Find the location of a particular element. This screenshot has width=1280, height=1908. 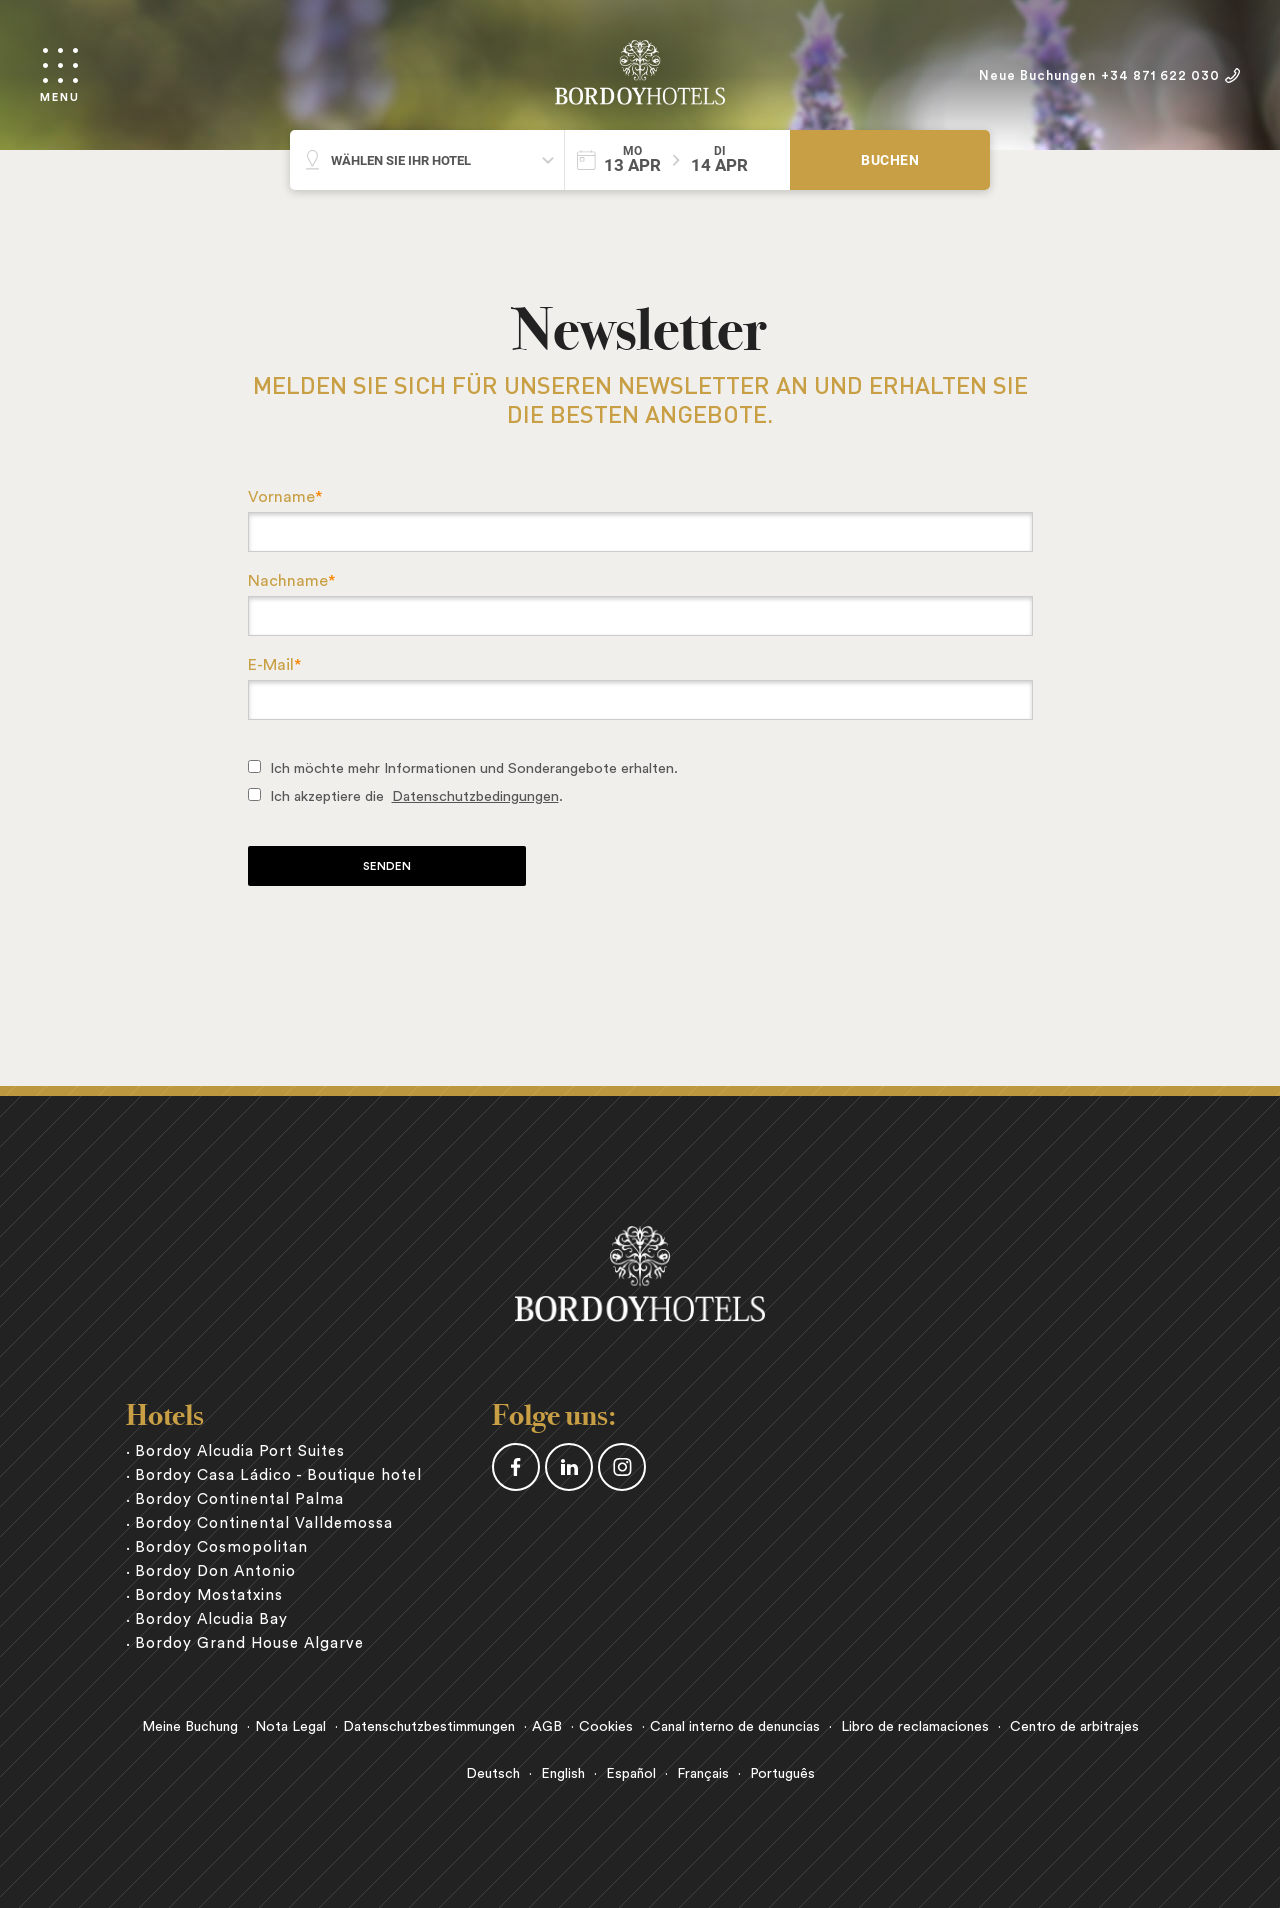

Nachname is located at coordinates (291, 581).